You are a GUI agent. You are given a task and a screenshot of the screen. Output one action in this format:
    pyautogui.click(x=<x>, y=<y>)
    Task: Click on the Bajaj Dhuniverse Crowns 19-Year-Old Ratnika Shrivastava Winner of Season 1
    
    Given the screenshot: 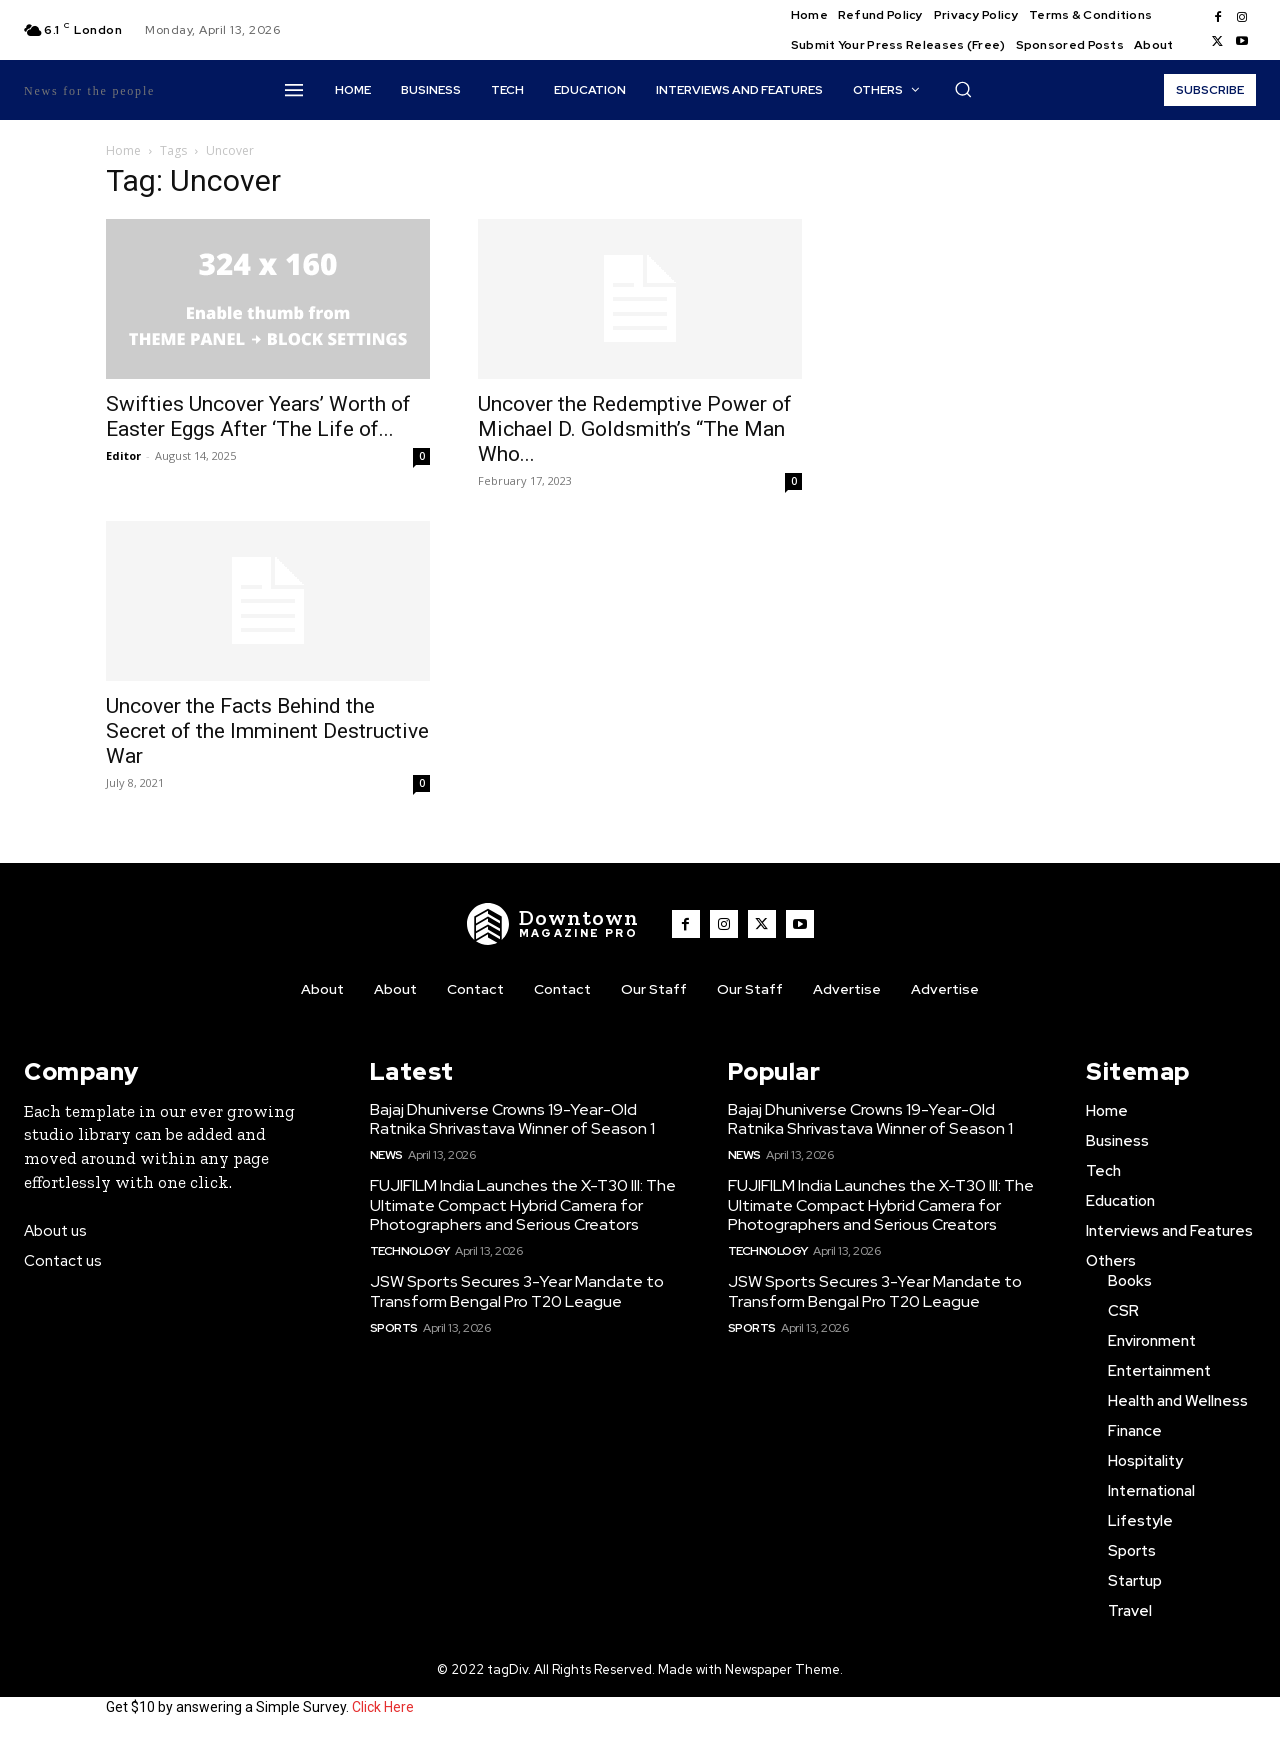 What is the action you would take?
    pyautogui.click(x=512, y=1119)
    